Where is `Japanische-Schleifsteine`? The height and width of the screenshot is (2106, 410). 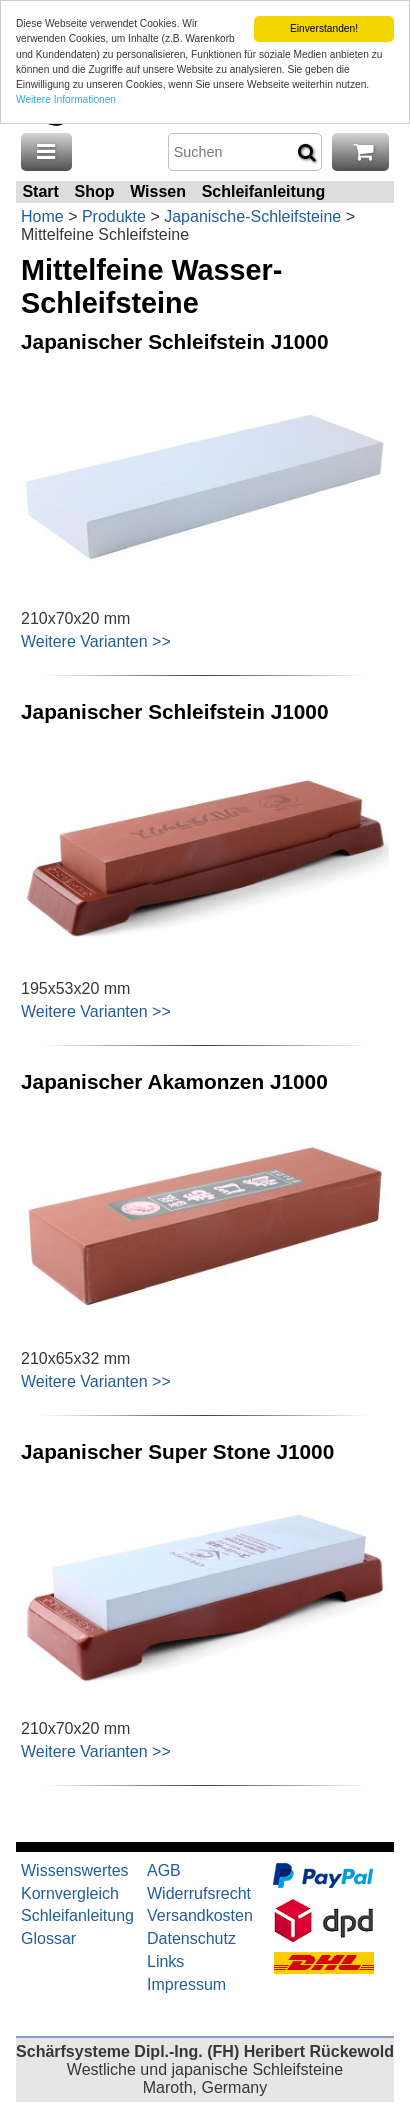
Japanische-Schleifsteine is located at coordinates (252, 216).